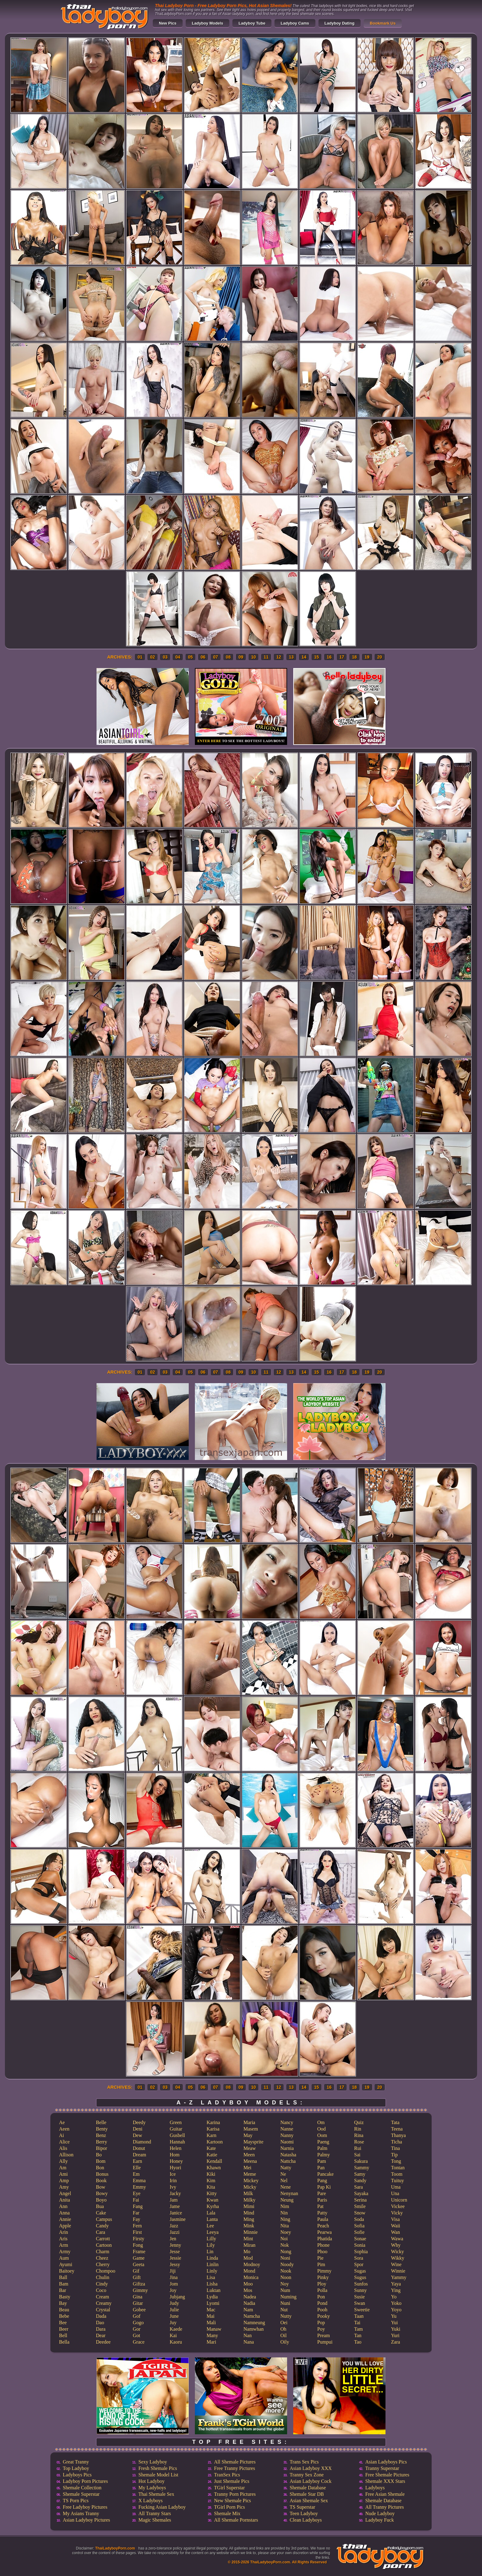  I want to click on Mos, so click(247, 2290).